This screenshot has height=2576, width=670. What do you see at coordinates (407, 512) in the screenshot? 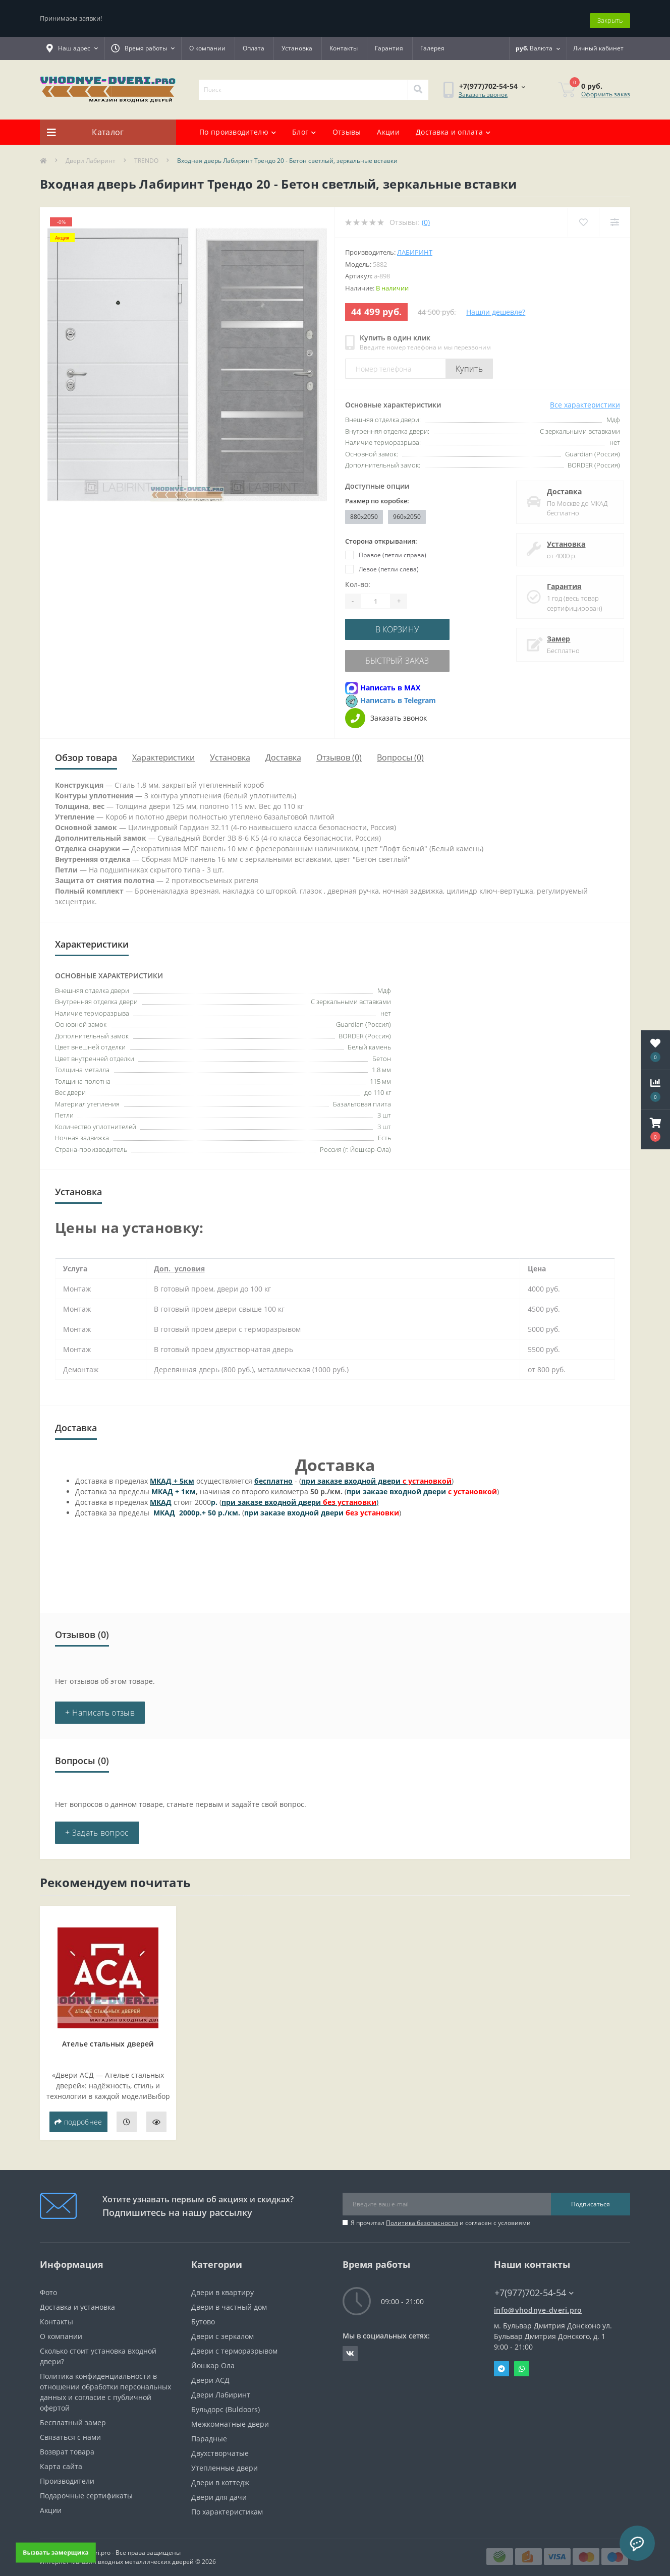
I see `960x2050` at bounding box center [407, 512].